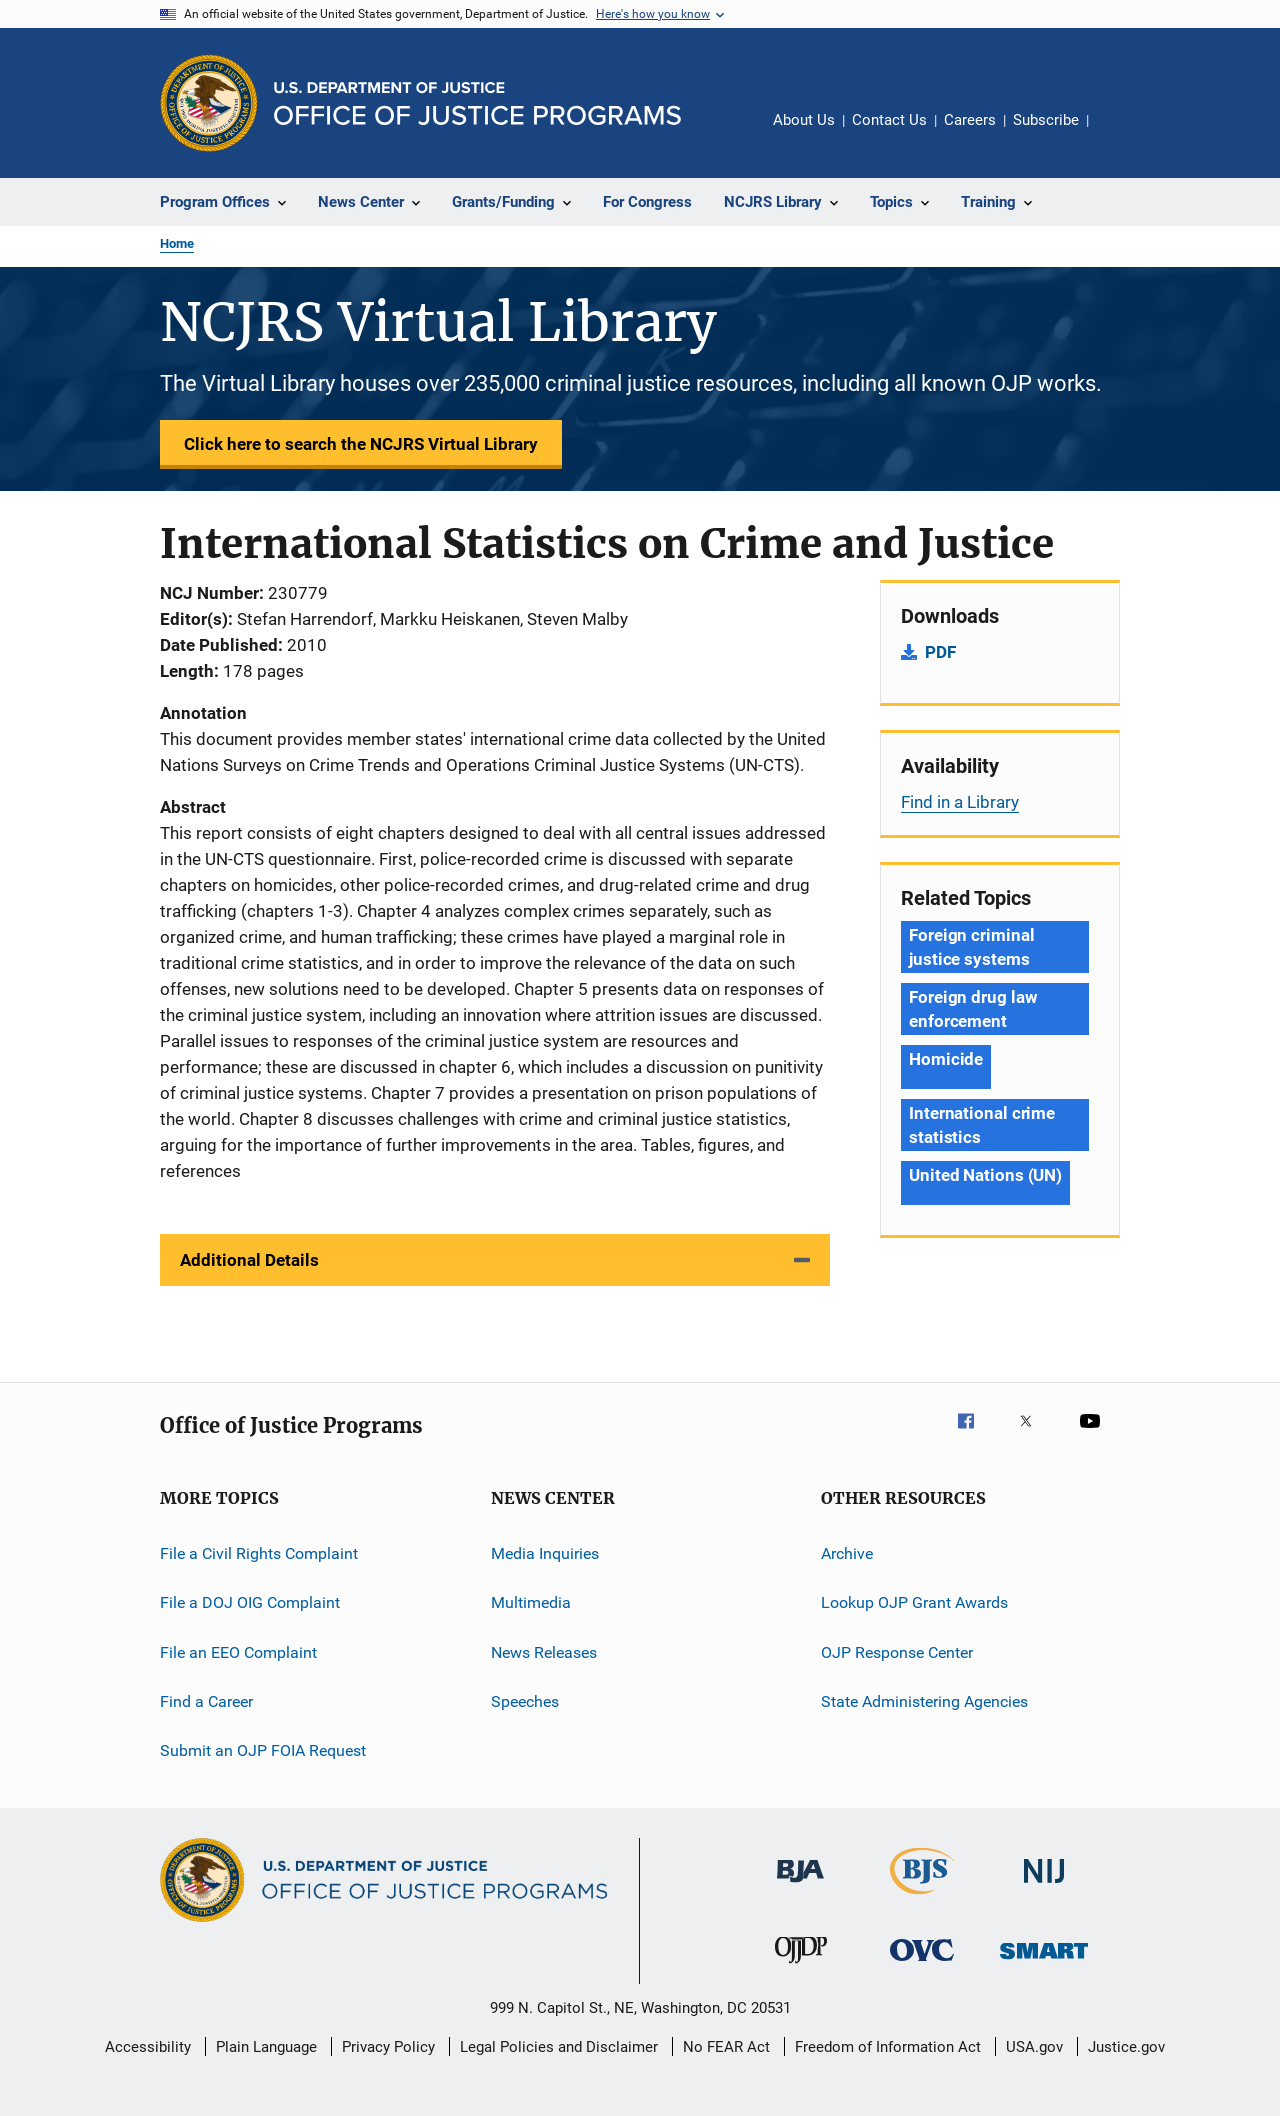 This screenshot has width=1280, height=2116. What do you see at coordinates (924, 1701) in the screenshot?
I see `State Administering Agencies` at bounding box center [924, 1701].